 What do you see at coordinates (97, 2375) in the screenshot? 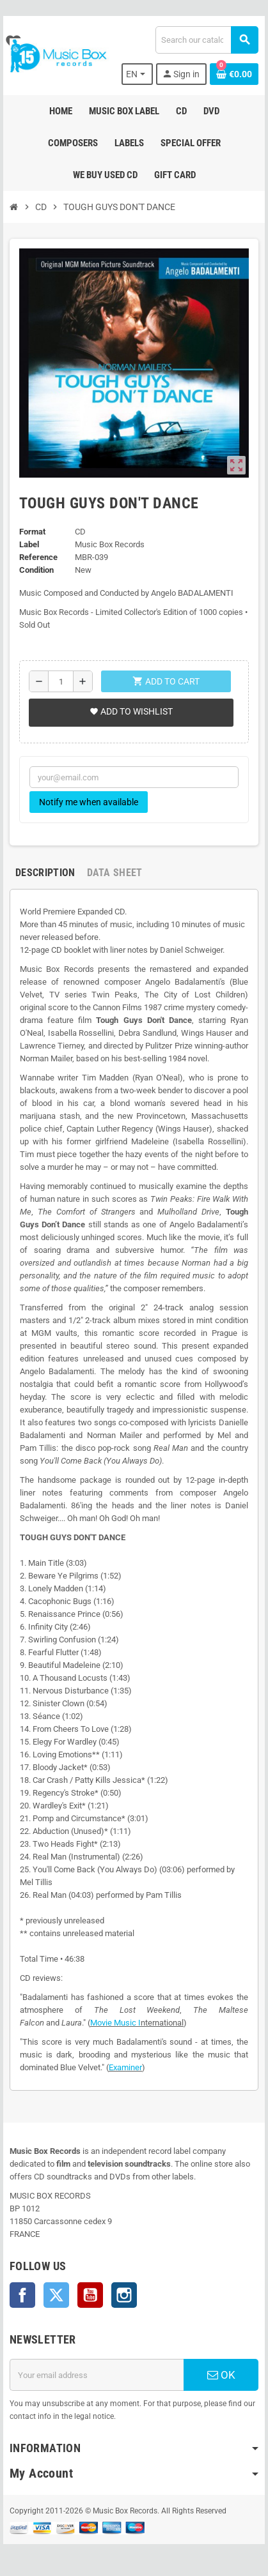
I see `[Email address]` at bounding box center [97, 2375].